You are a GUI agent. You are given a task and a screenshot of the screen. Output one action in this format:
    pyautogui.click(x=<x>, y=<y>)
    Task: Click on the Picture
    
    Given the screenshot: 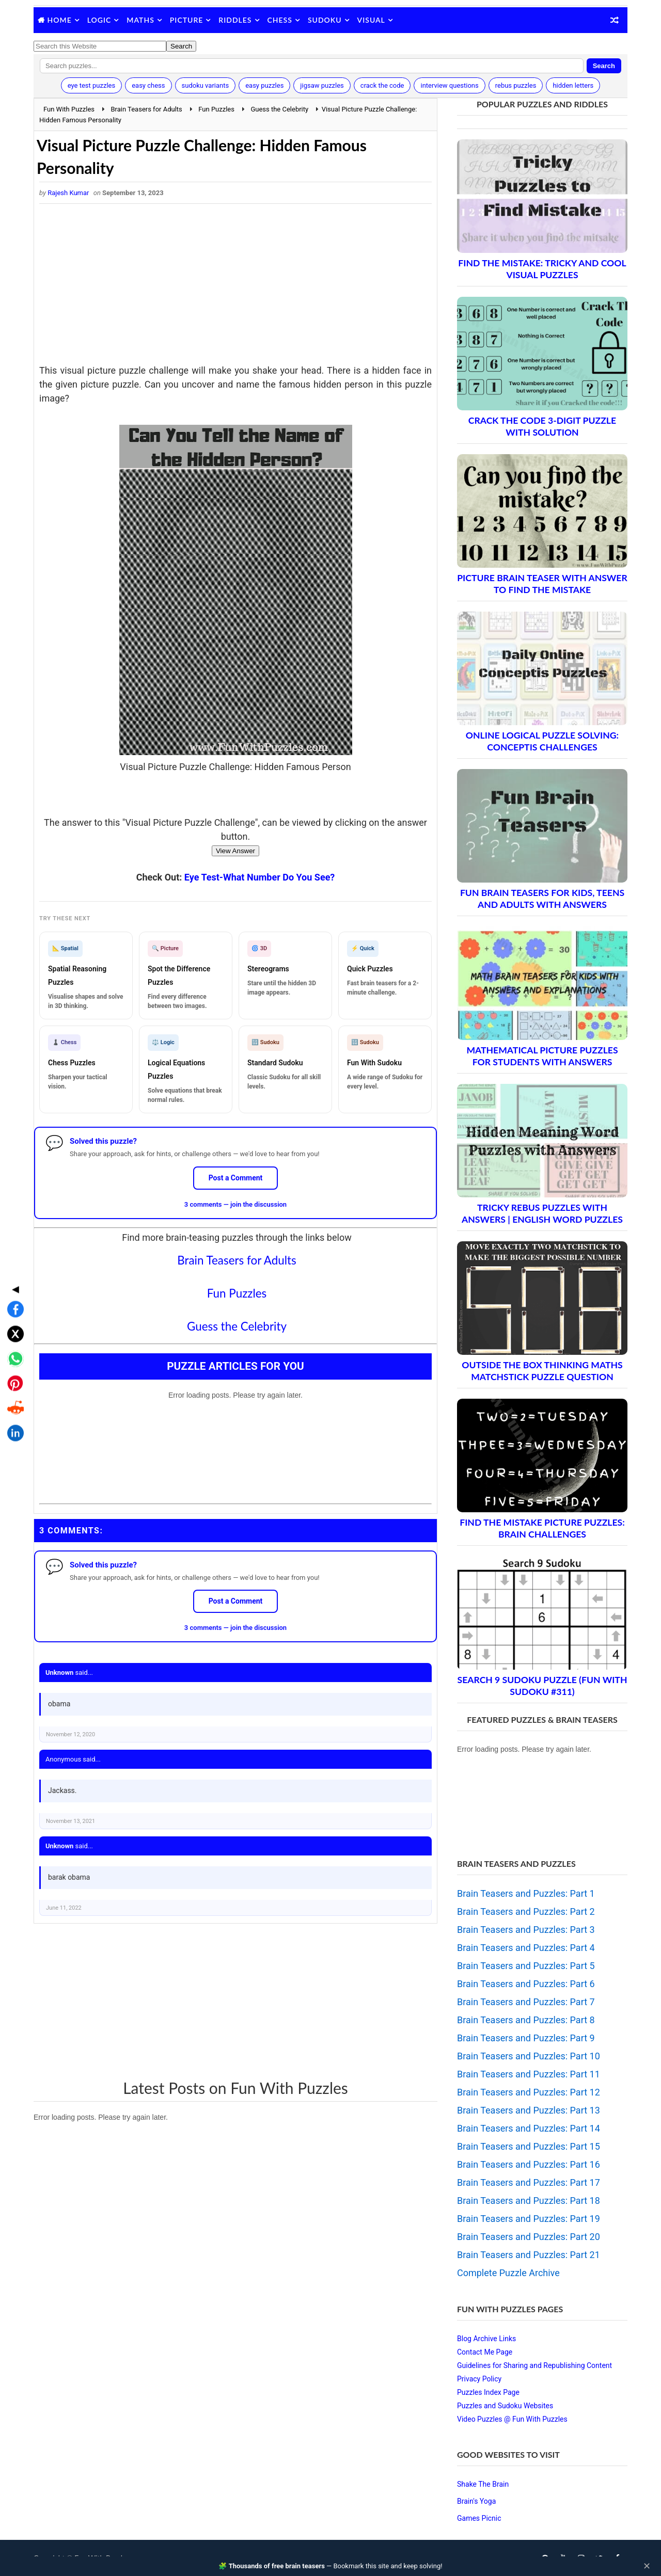 What is the action you would take?
    pyautogui.click(x=186, y=19)
    